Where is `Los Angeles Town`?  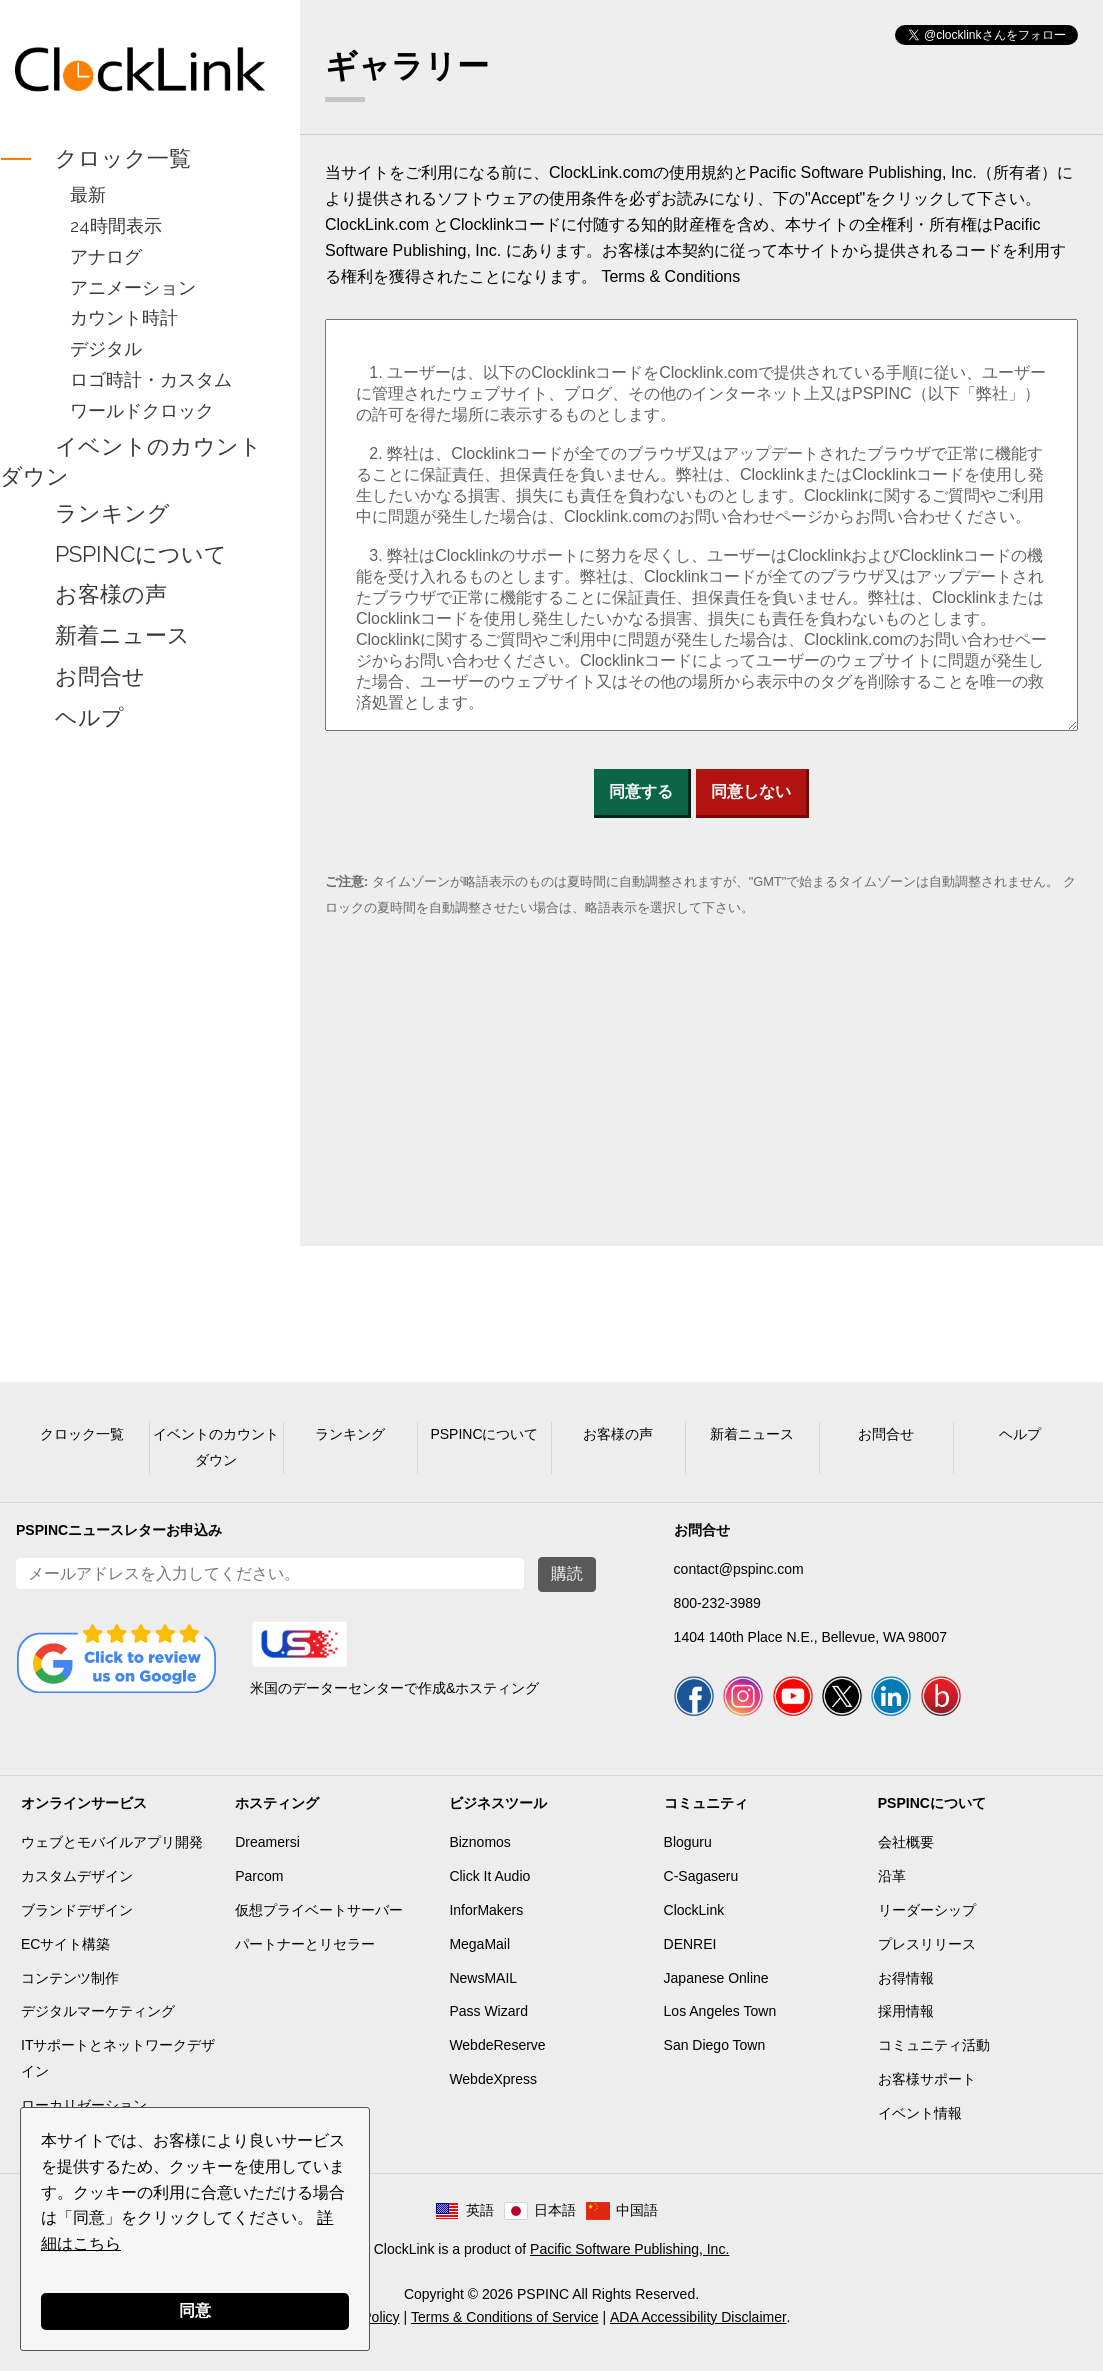
Los Angeles Town is located at coordinates (720, 2011).